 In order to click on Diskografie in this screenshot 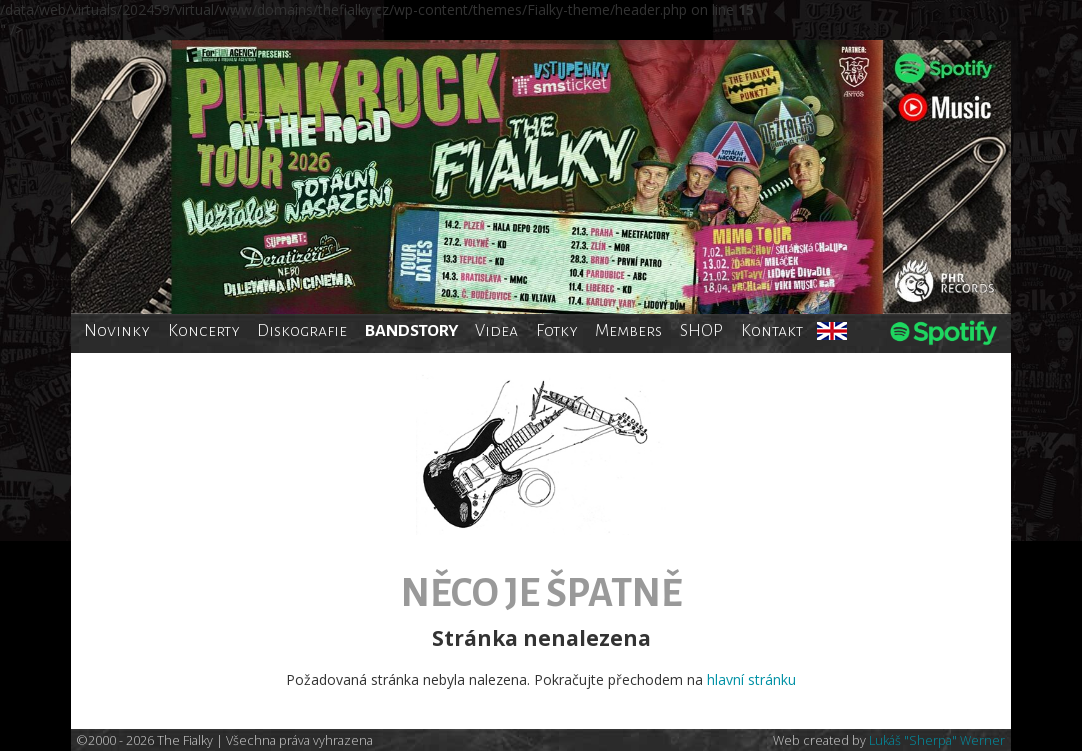, I will do `click(302, 330)`.